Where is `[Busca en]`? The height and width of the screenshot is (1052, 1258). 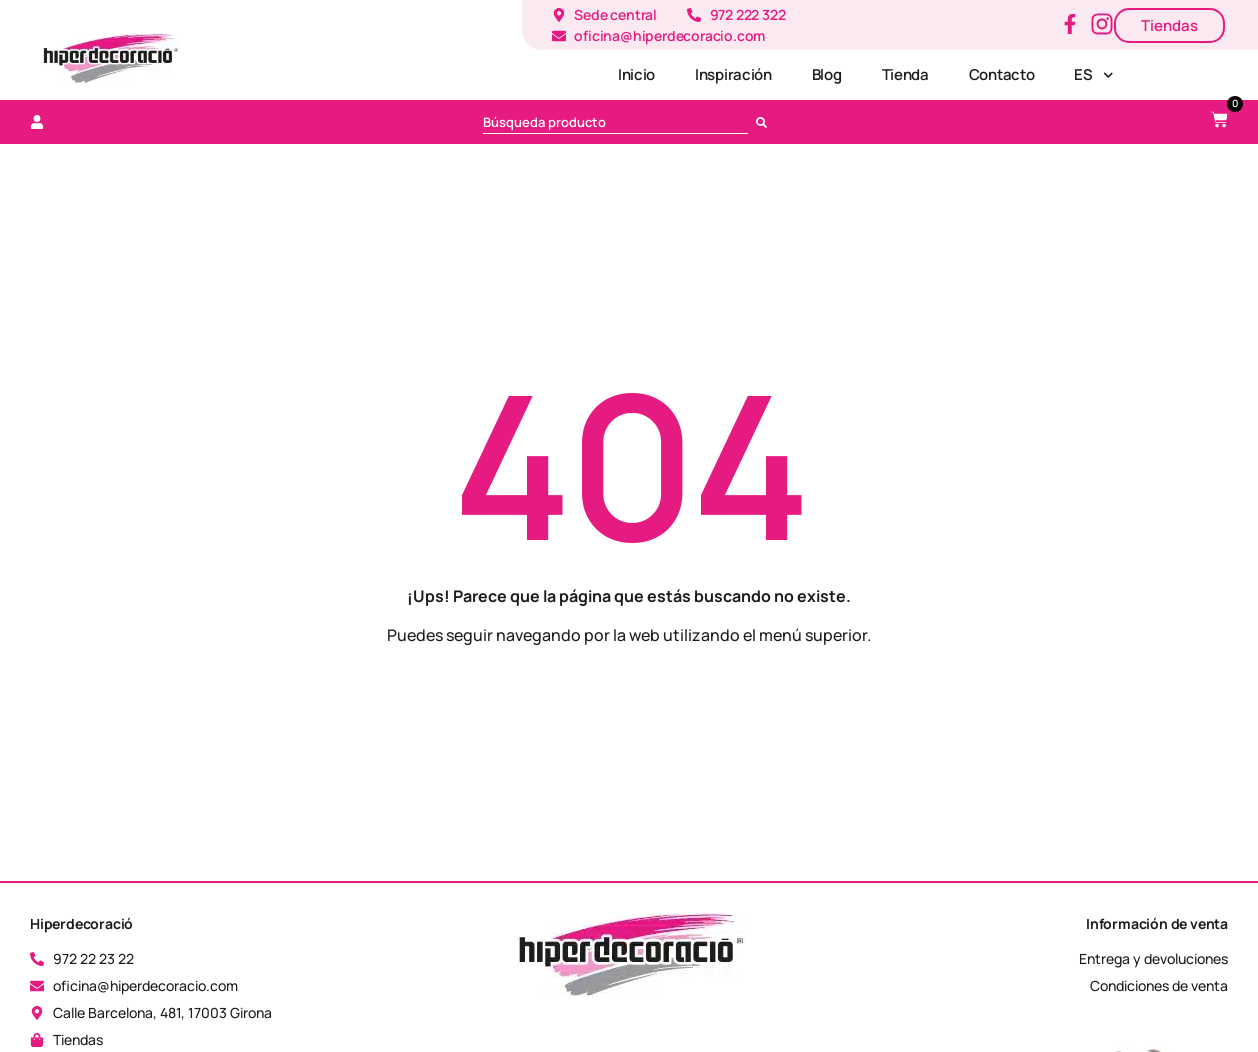
[Busca en] is located at coordinates (765, 122).